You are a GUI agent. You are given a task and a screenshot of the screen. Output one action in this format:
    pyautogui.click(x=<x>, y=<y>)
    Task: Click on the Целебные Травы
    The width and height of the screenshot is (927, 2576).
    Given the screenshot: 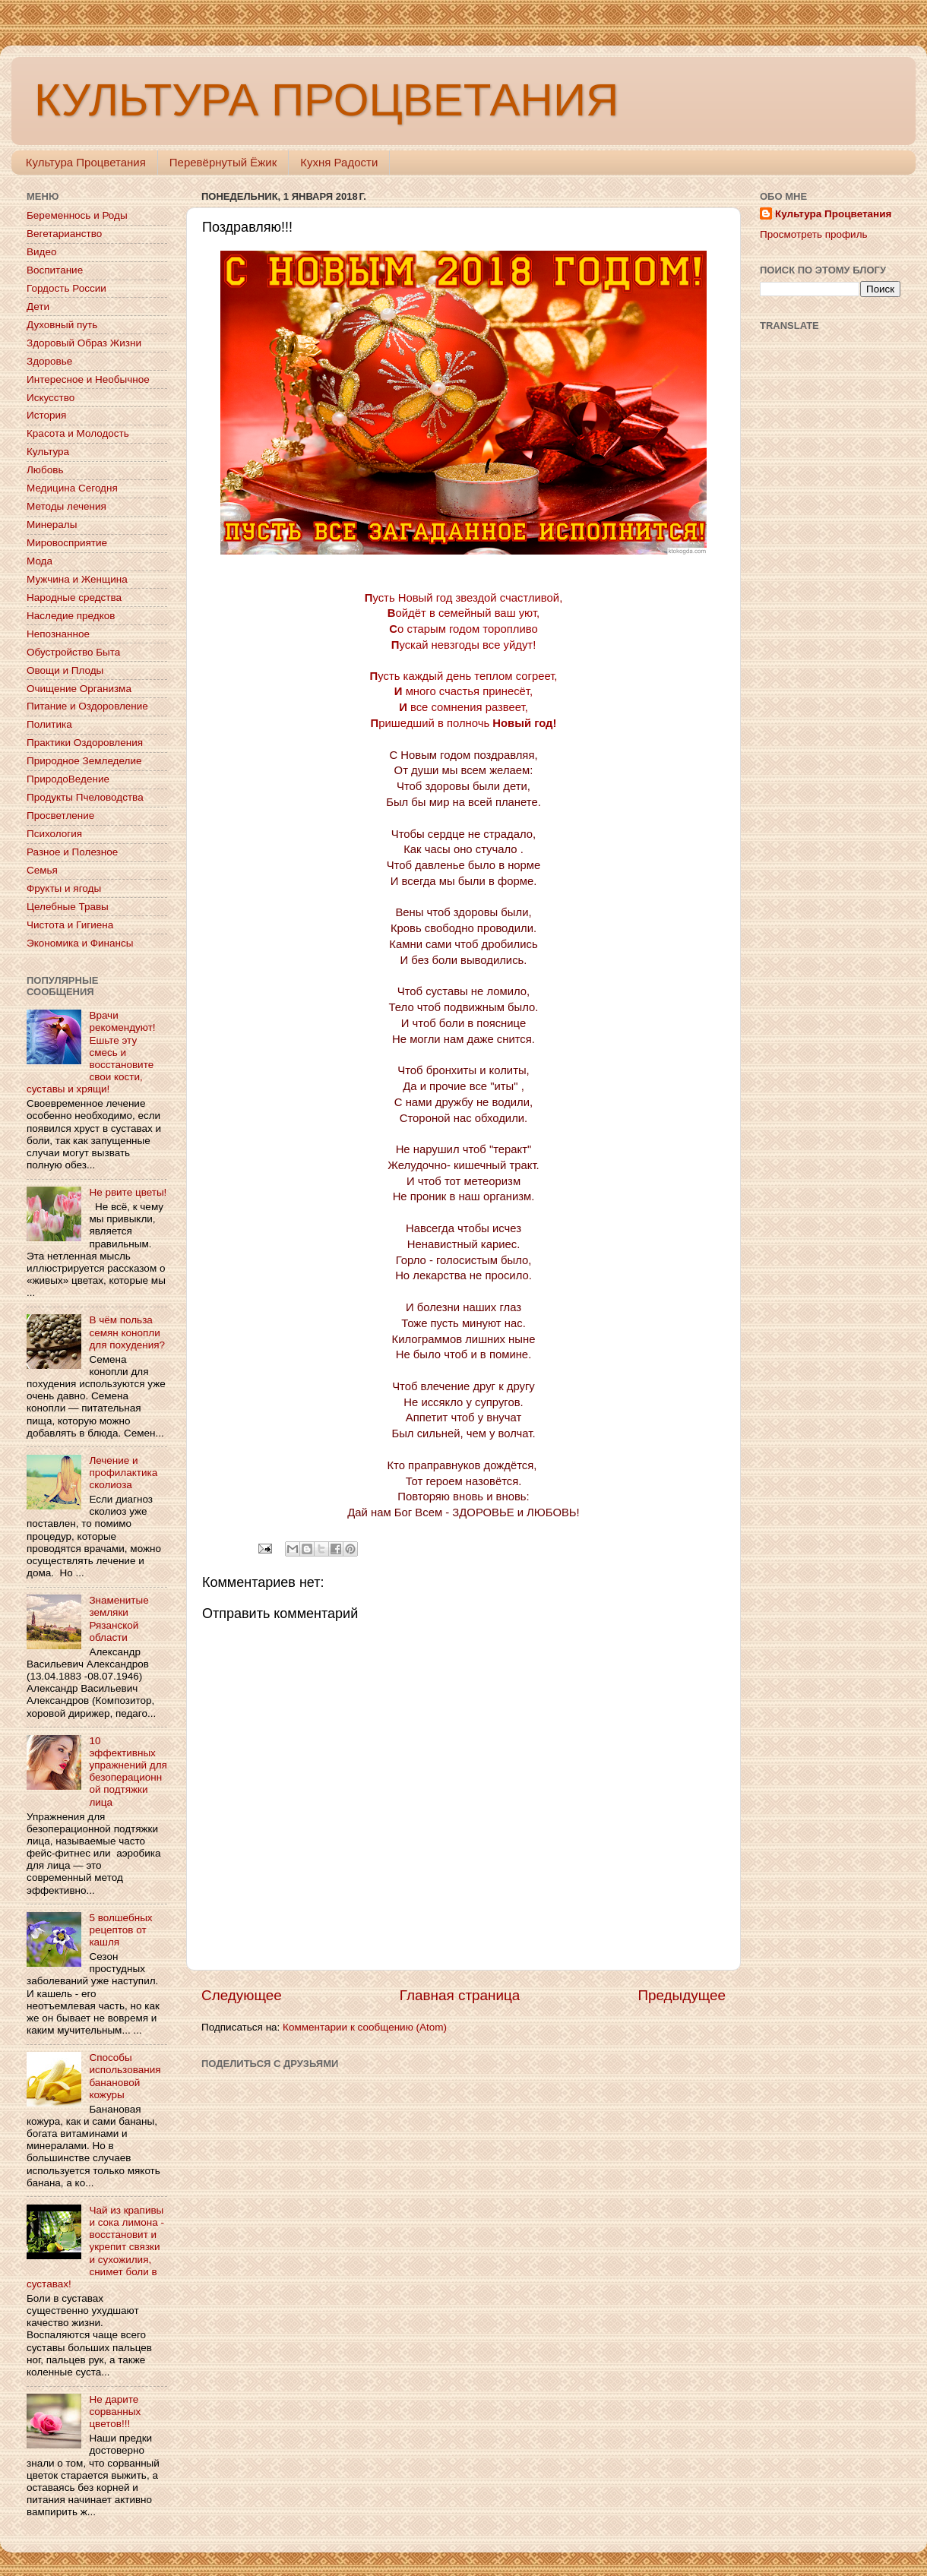 What is the action you would take?
    pyautogui.click(x=68, y=906)
    